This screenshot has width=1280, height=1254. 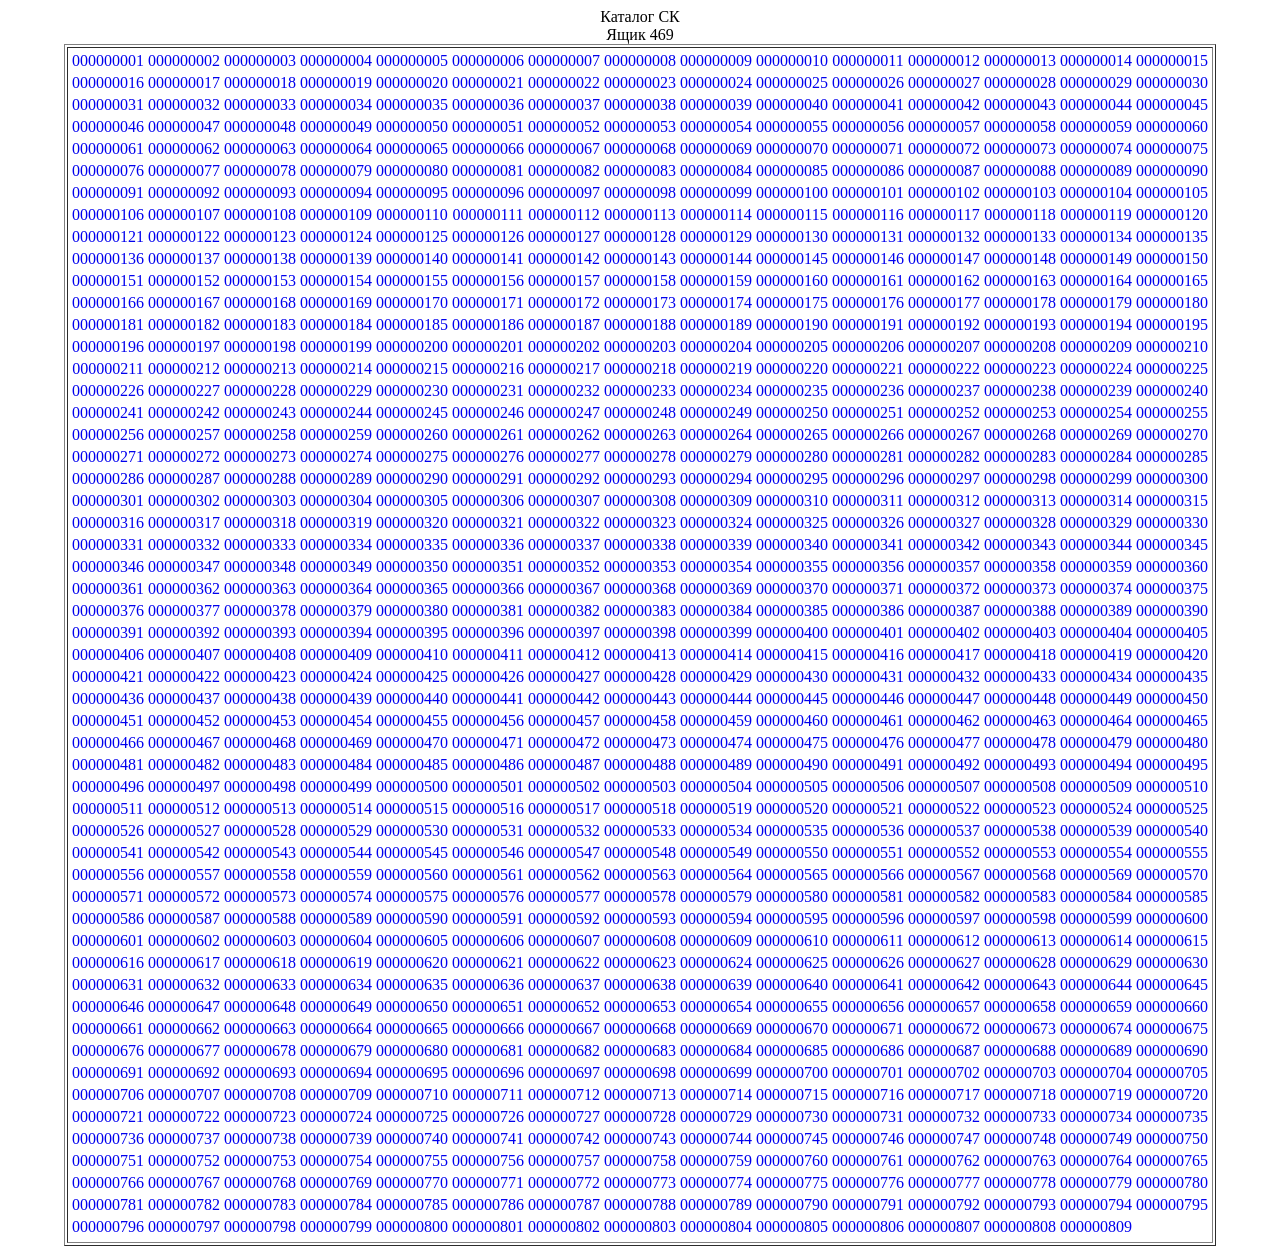 What do you see at coordinates (1096, 1204) in the screenshot?
I see `000000794` at bounding box center [1096, 1204].